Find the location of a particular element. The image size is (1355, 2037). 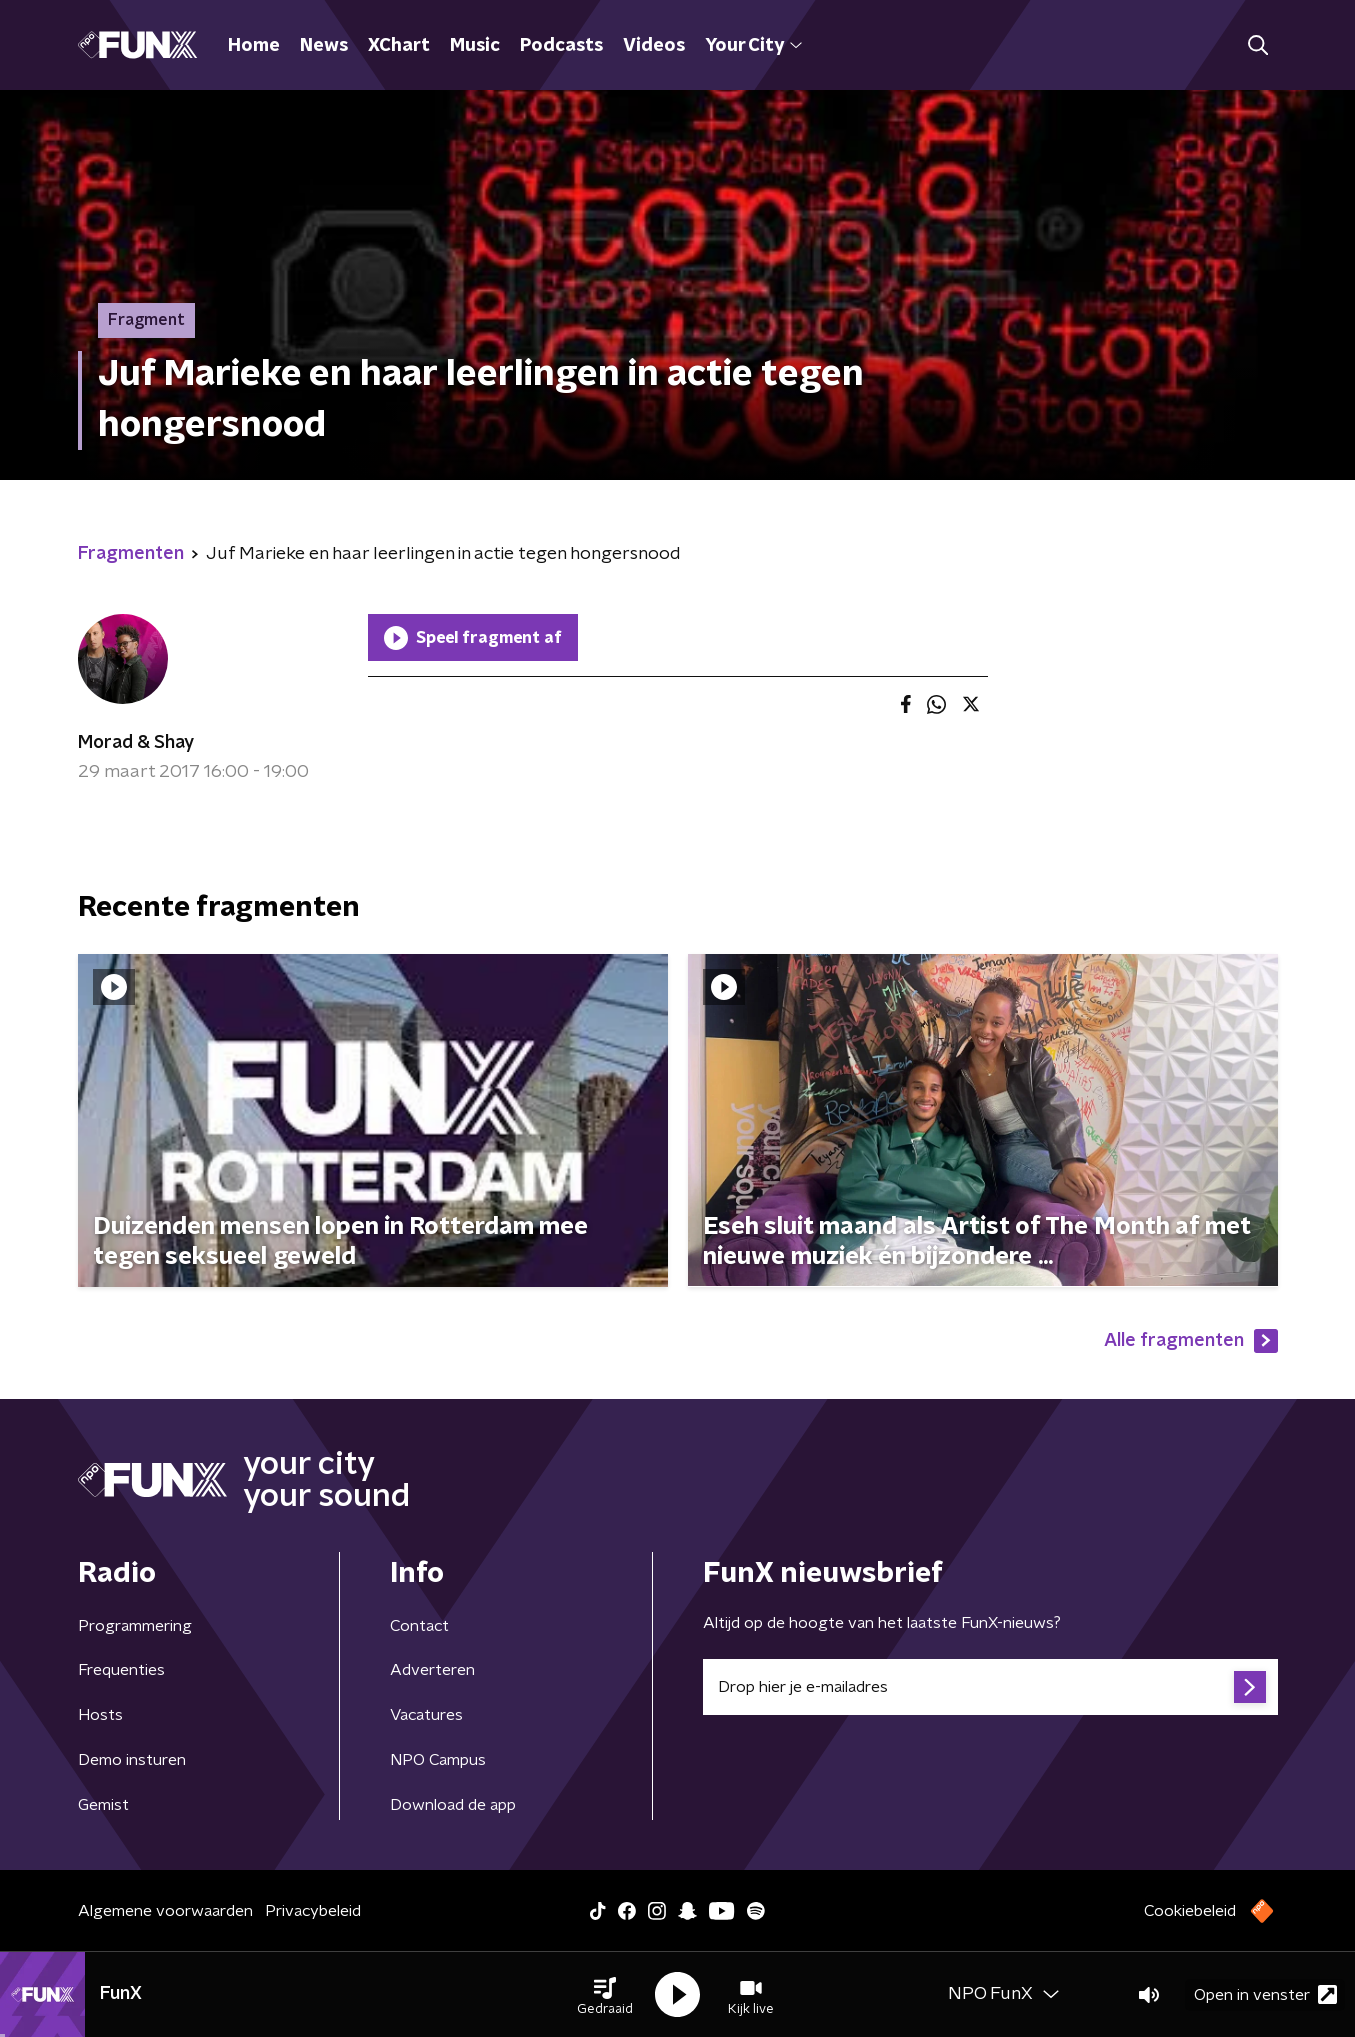

[button] is located at coordinates (605, 1995).